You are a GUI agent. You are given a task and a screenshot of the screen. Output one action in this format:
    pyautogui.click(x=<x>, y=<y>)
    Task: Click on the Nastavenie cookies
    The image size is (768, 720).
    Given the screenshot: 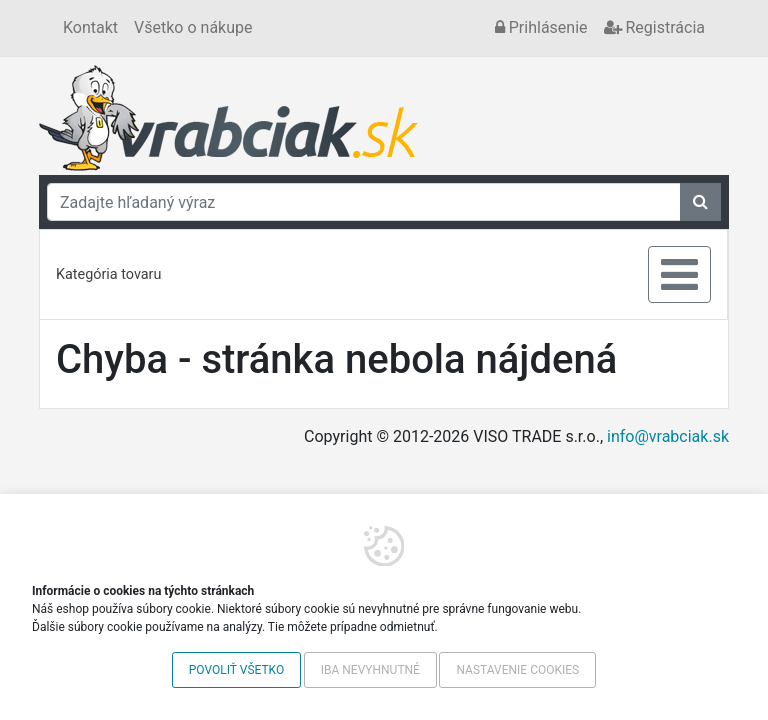 What is the action you would take?
    pyautogui.click(x=517, y=670)
    